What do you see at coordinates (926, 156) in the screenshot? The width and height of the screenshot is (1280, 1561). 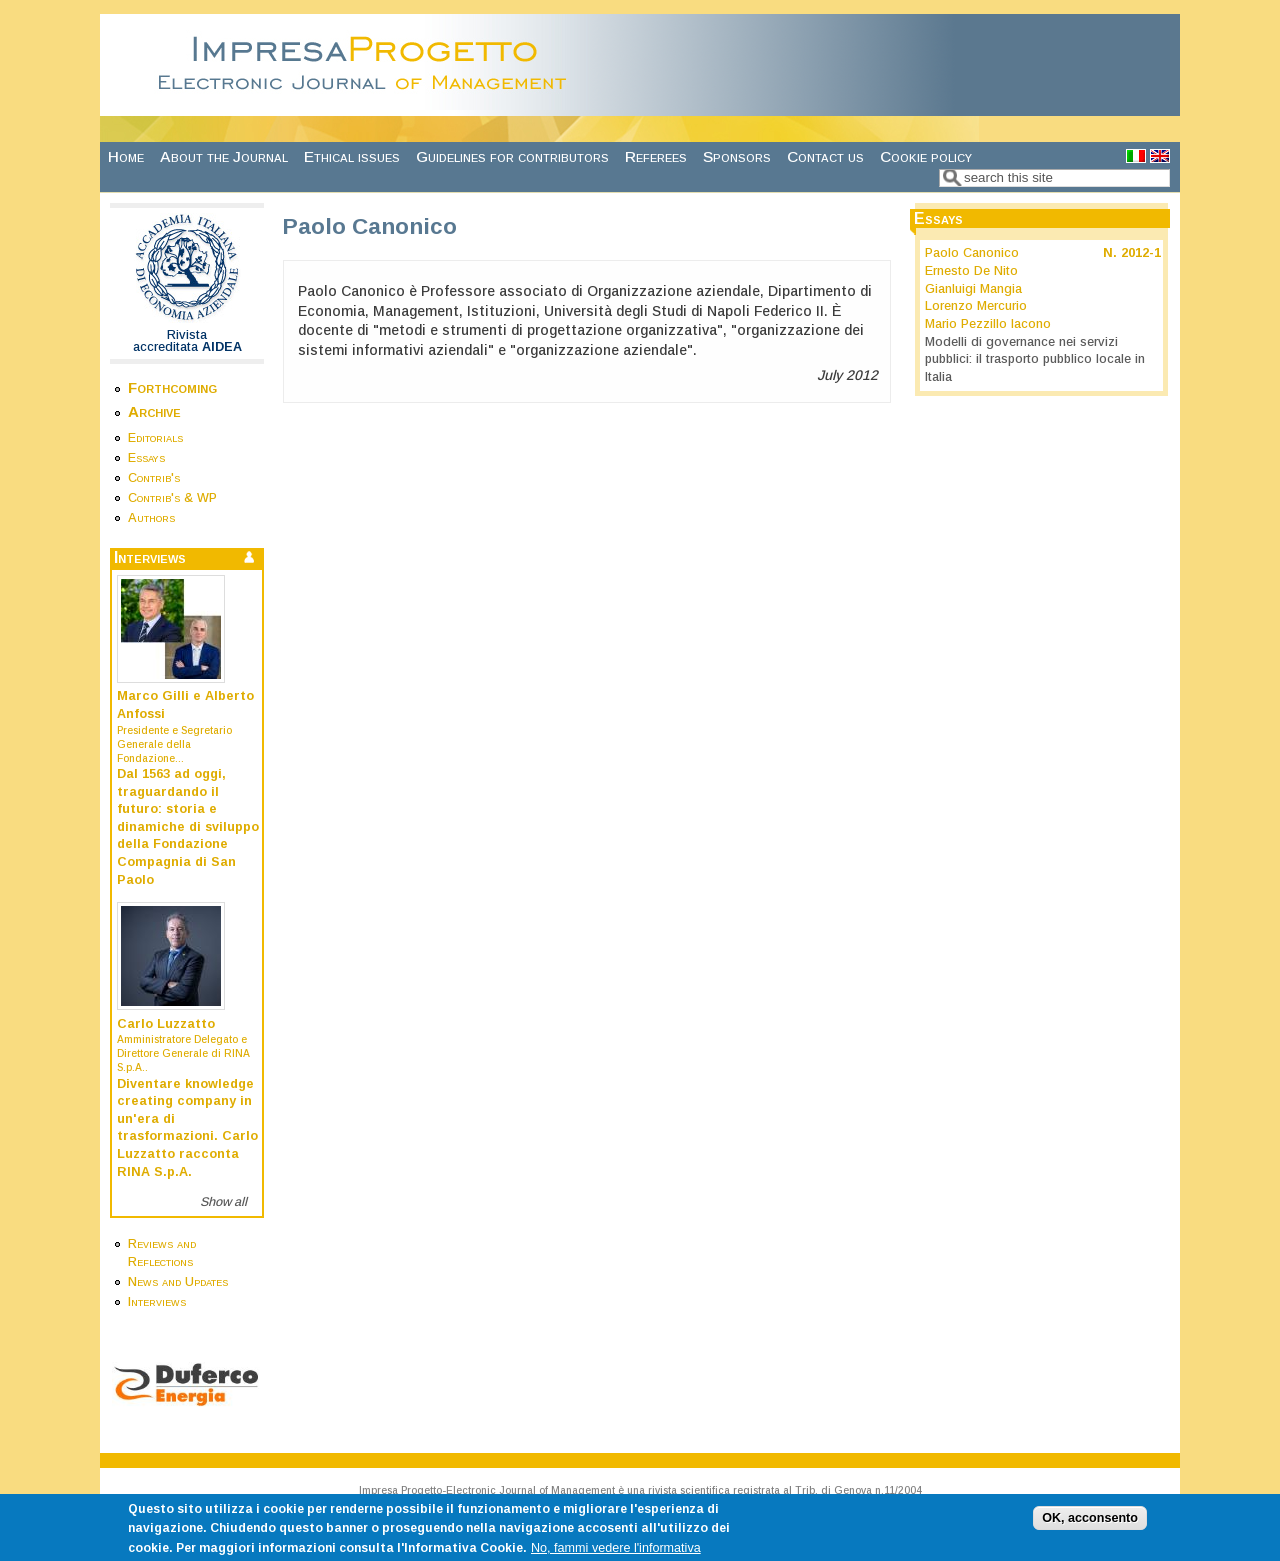 I see `Cookie policy` at bounding box center [926, 156].